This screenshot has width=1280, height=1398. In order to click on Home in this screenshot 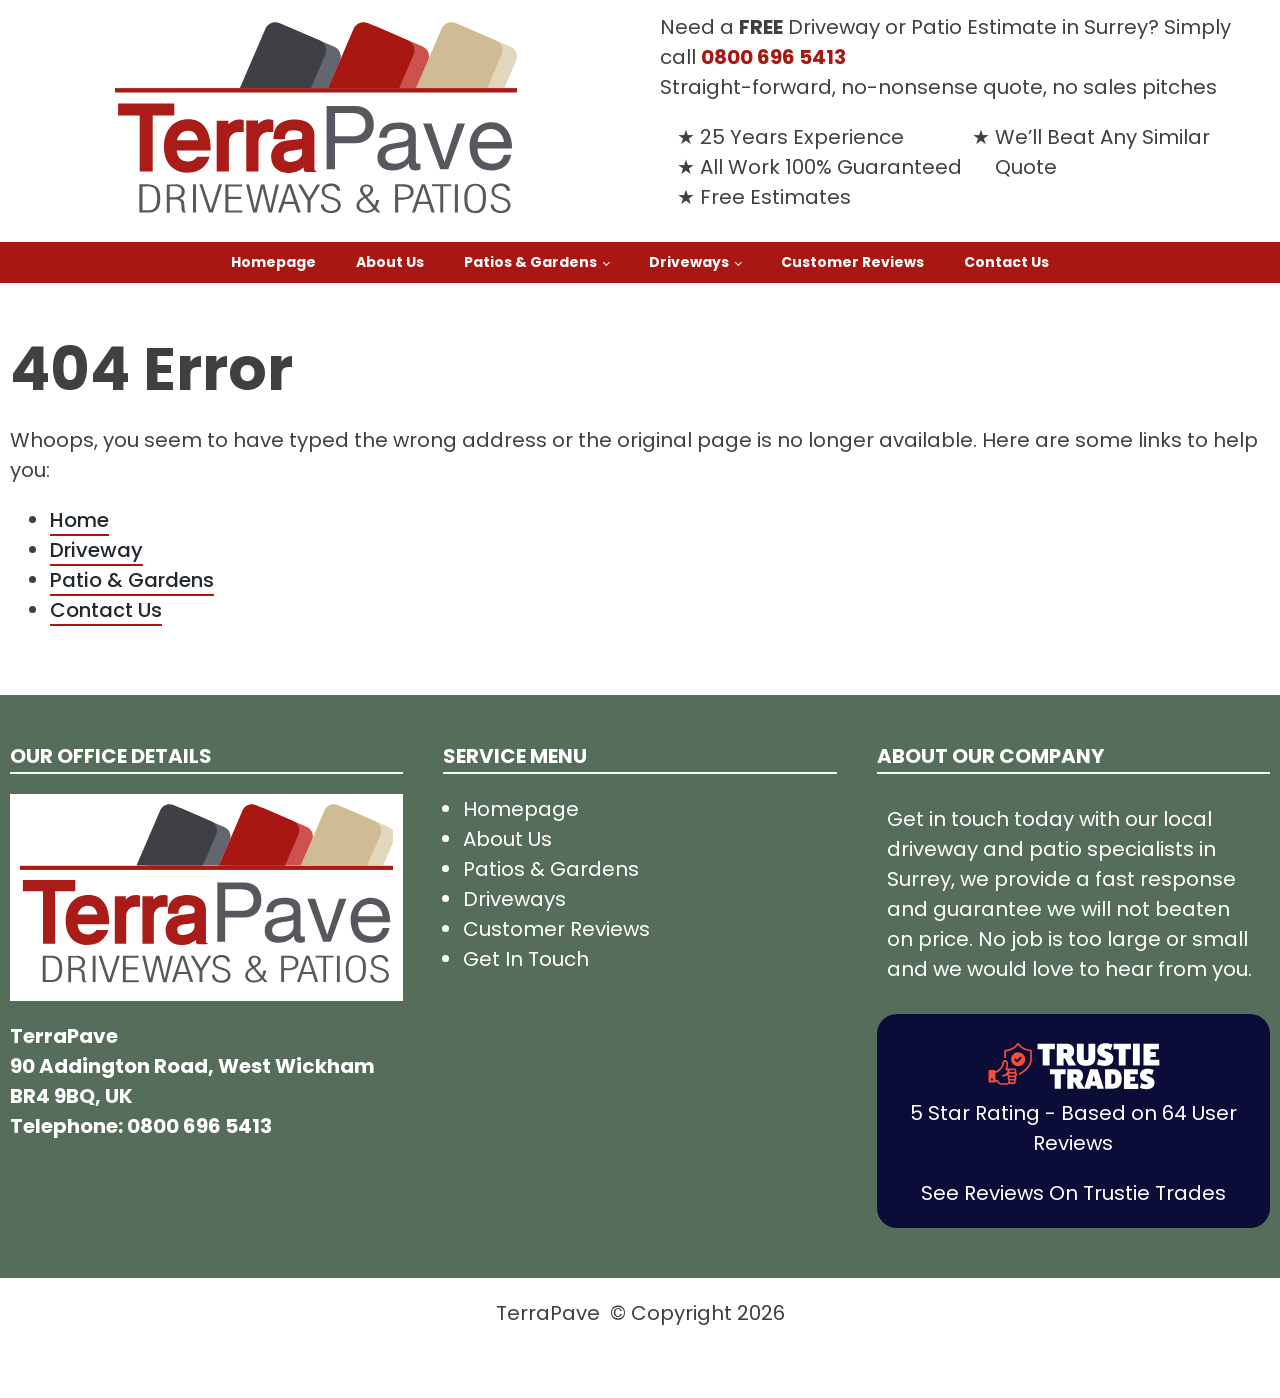, I will do `click(79, 520)`.